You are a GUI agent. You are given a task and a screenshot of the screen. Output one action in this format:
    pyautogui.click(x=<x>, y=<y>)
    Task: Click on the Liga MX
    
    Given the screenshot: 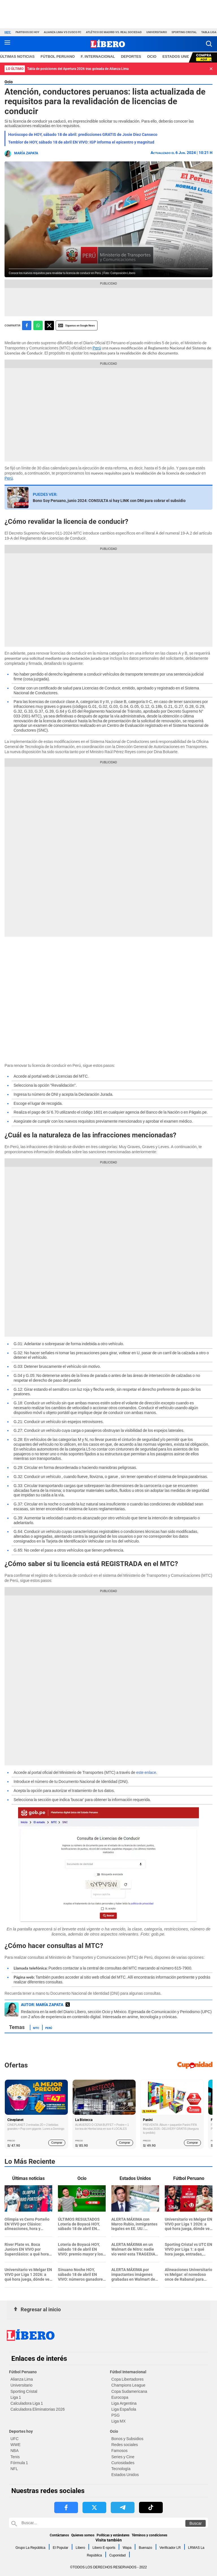 What is the action you would take?
    pyautogui.click(x=118, y=2421)
    